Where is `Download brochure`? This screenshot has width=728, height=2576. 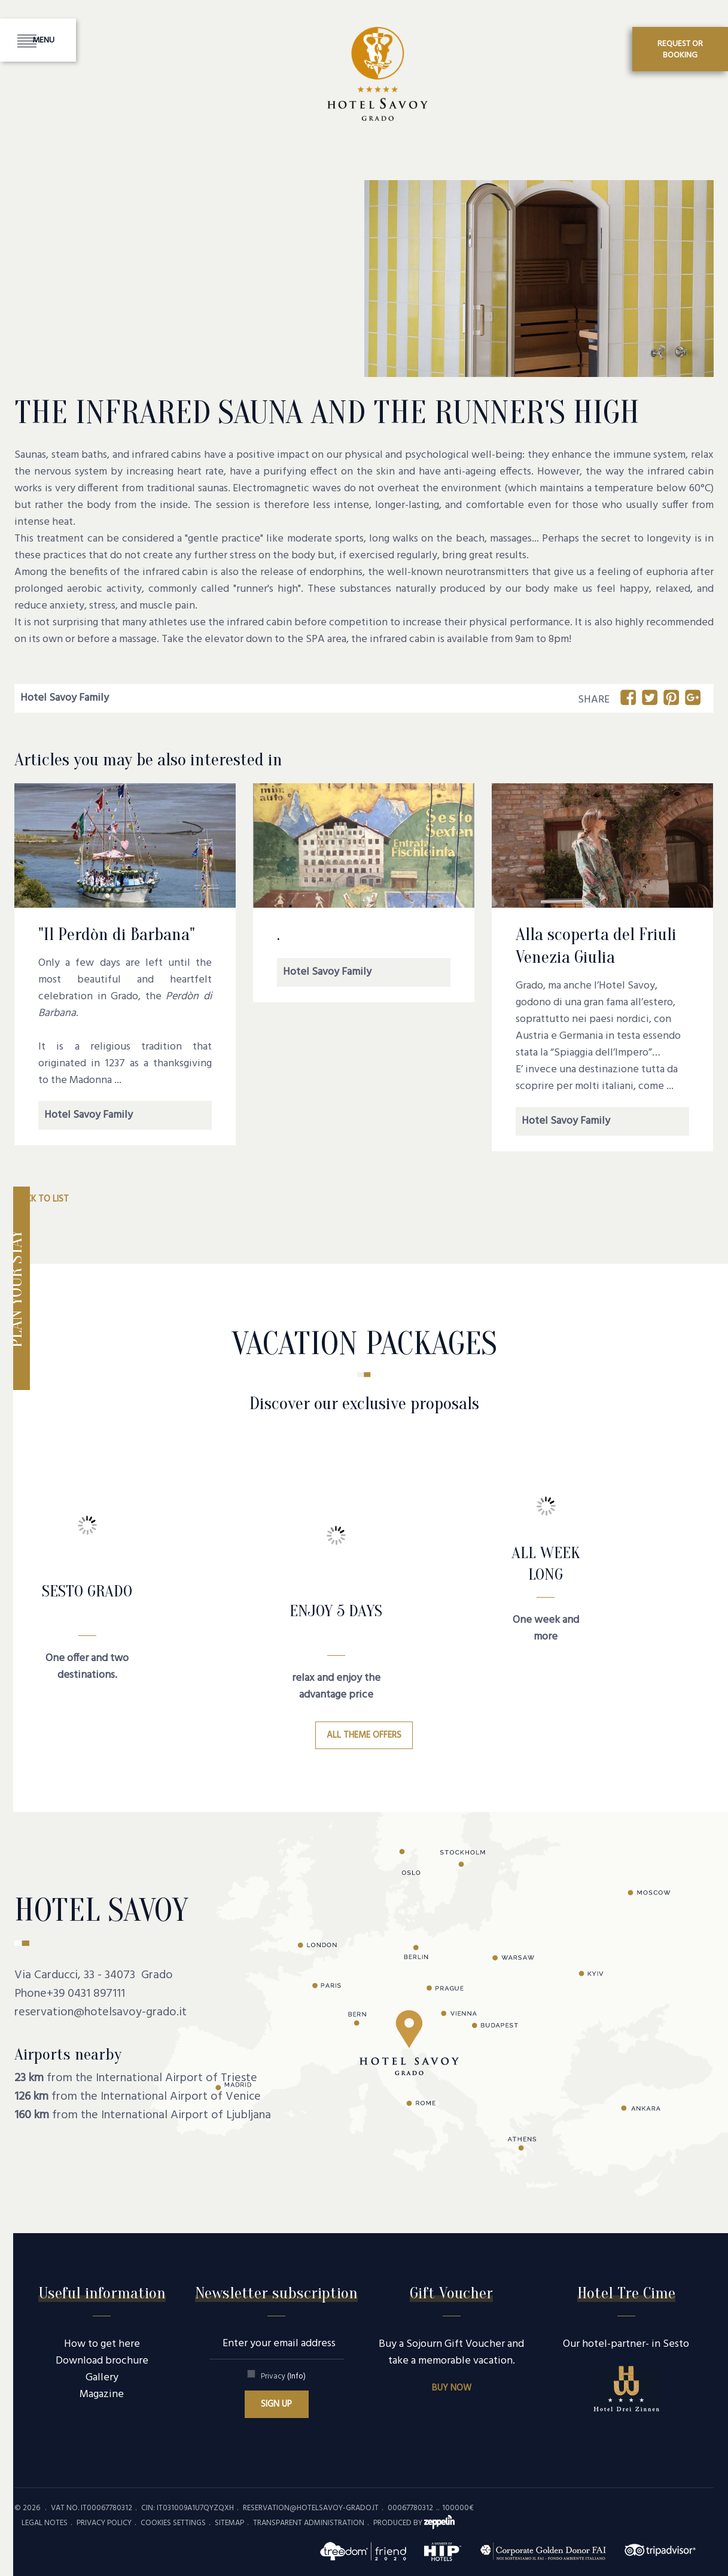 Download brochure is located at coordinates (102, 2361).